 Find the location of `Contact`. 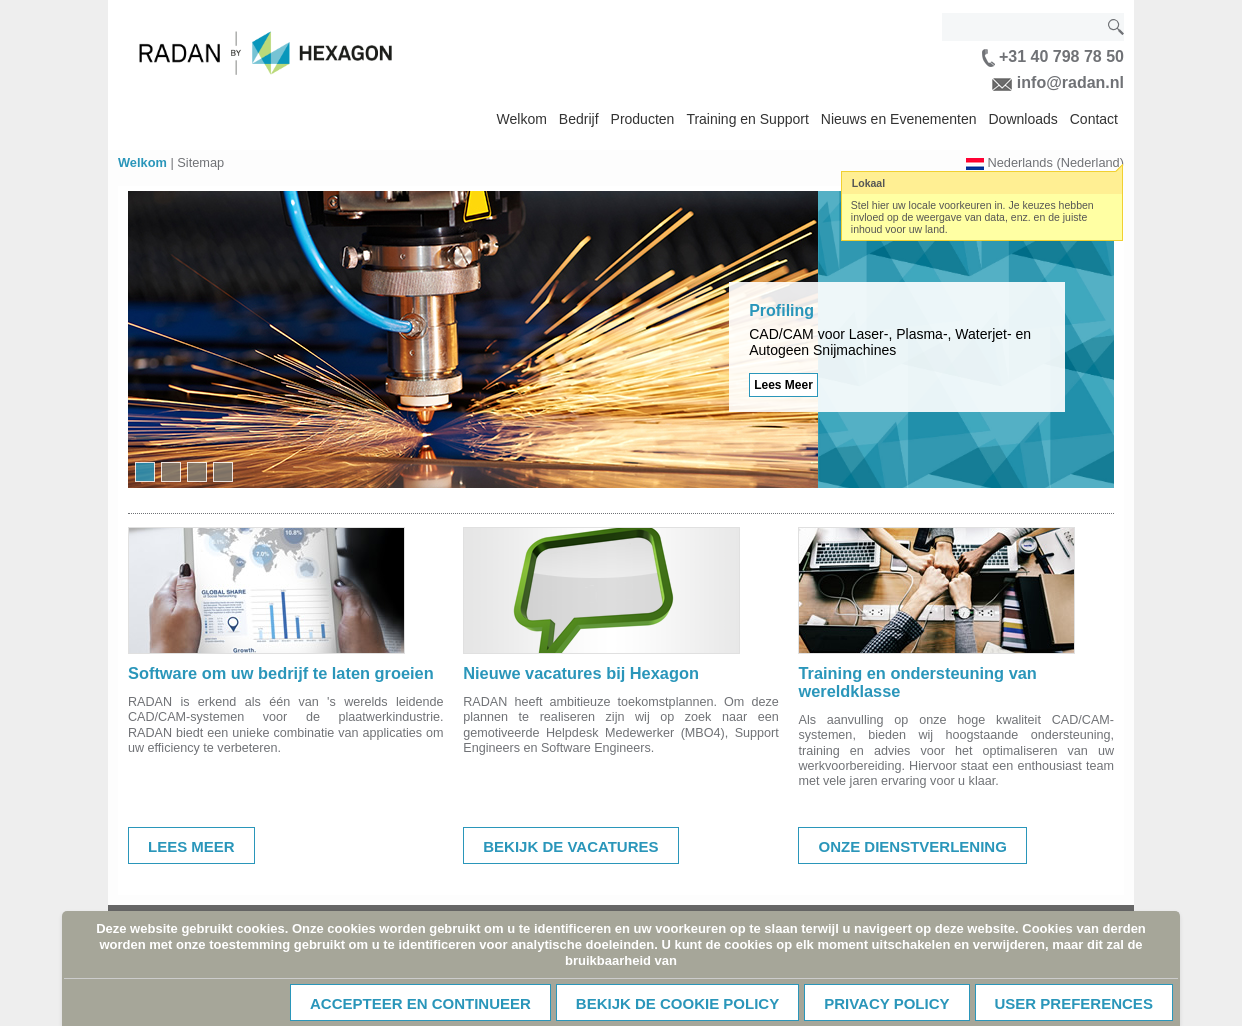

Contact is located at coordinates (1094, 119).